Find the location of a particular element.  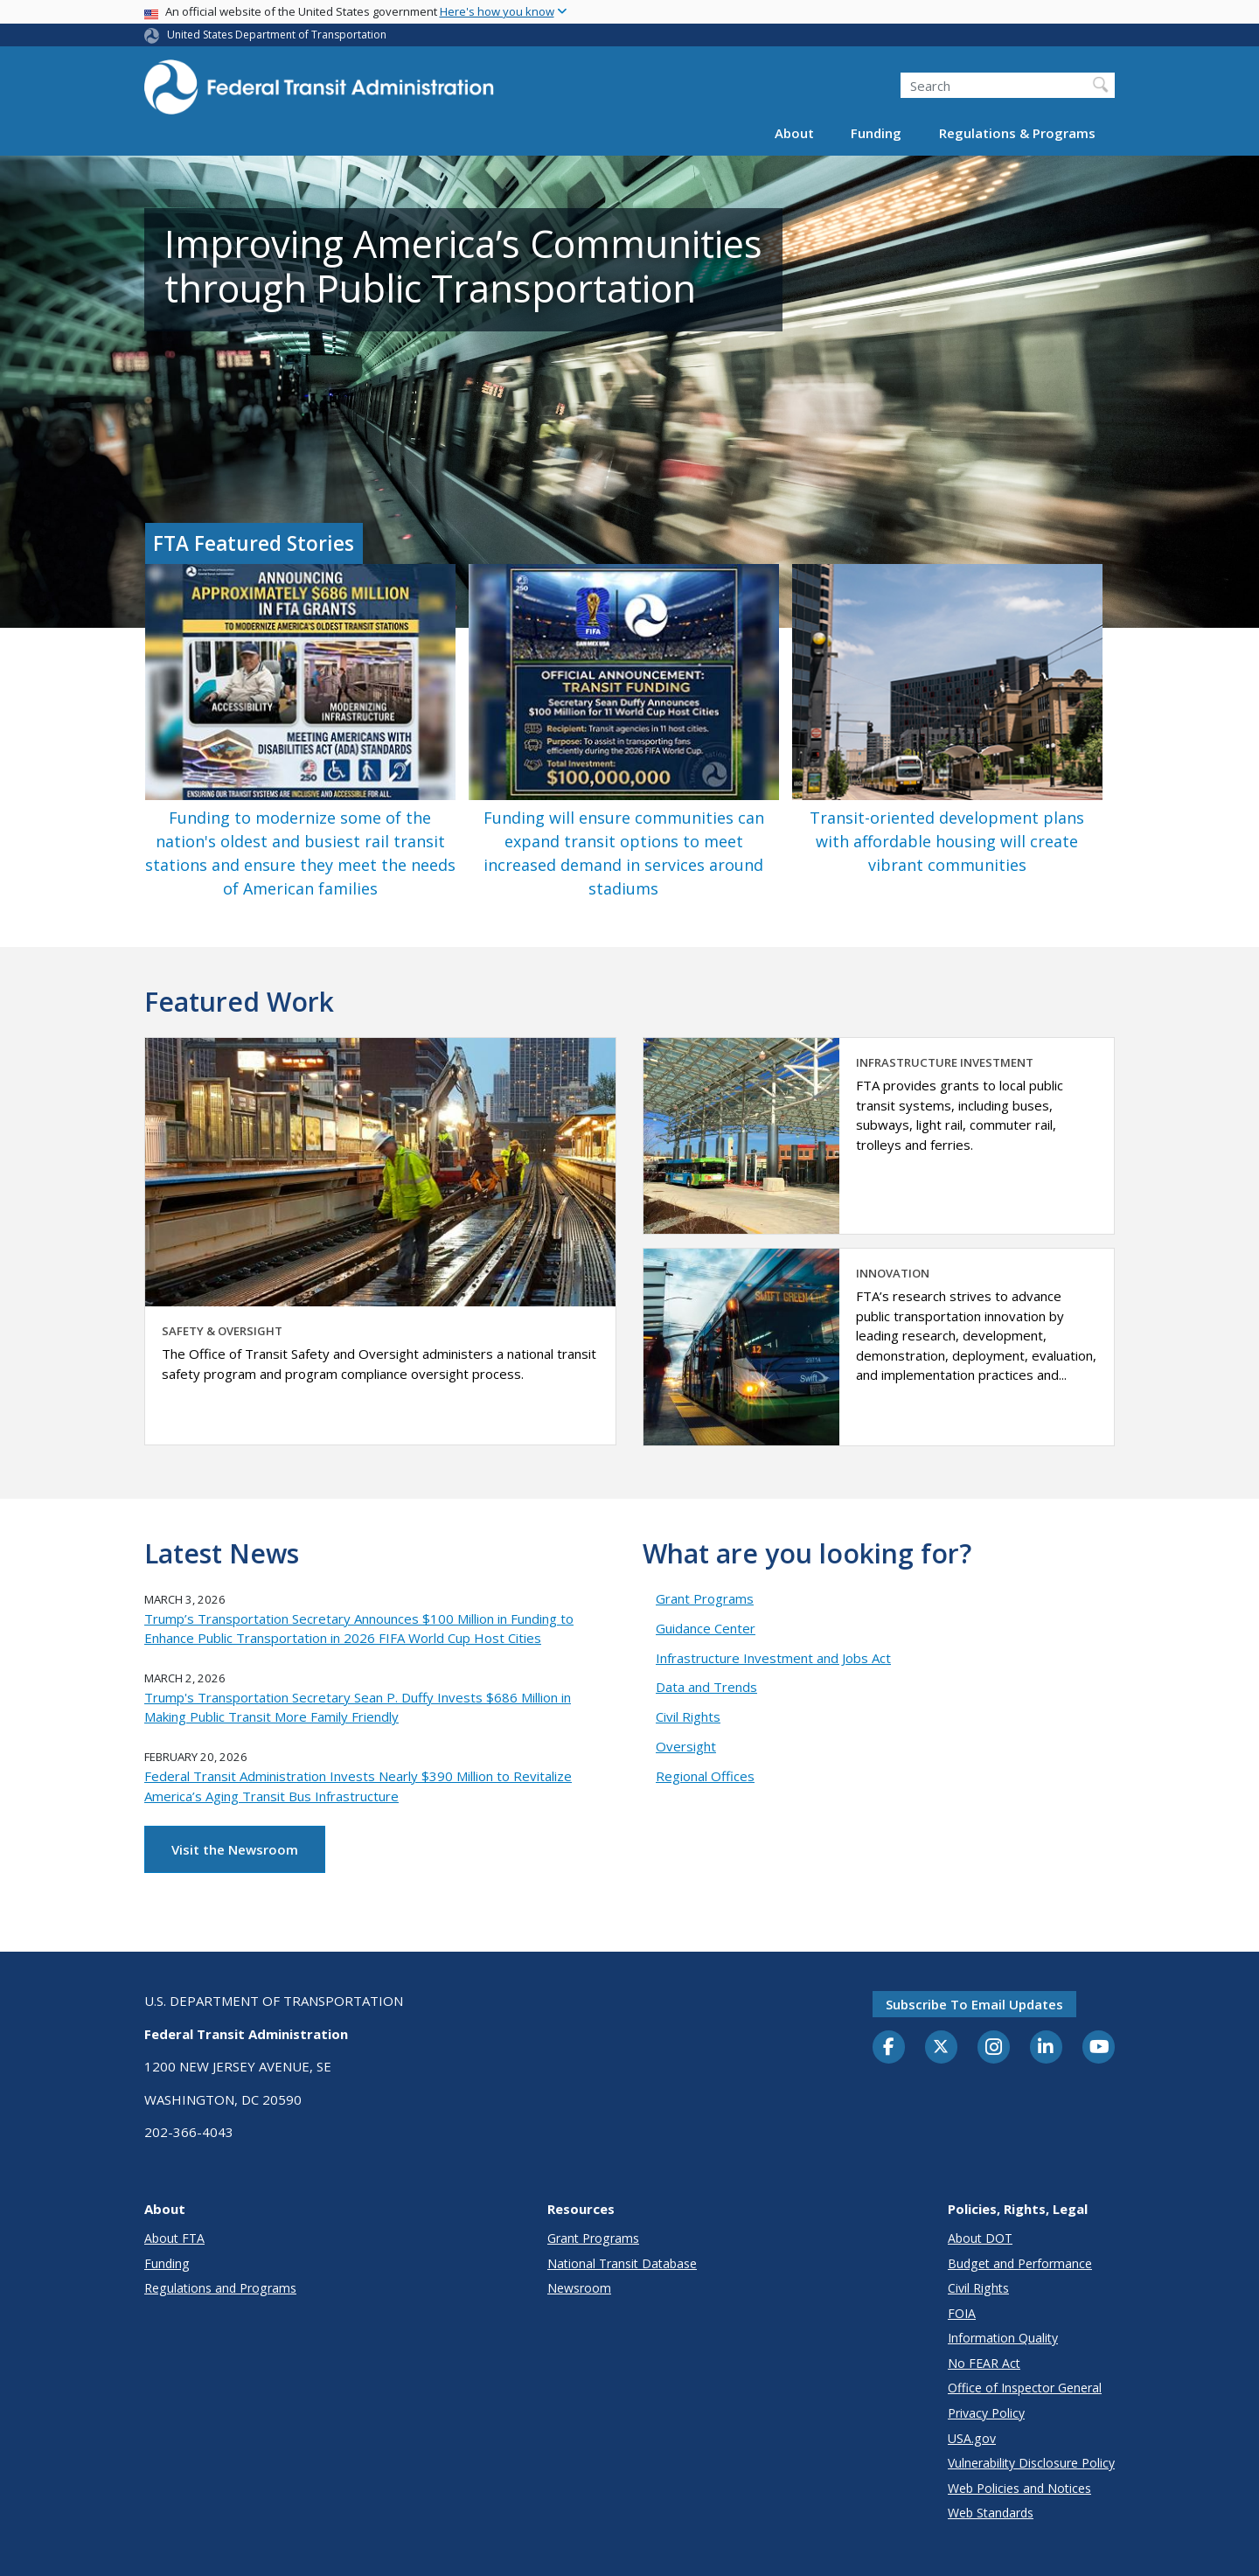

Regional Offices is located at coordinates (705, 1776).